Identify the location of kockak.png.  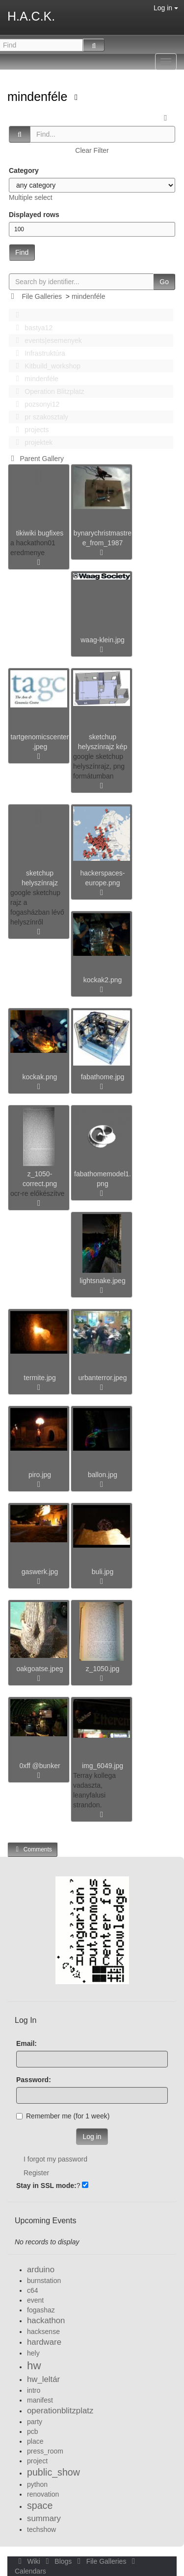
(40, 1077).